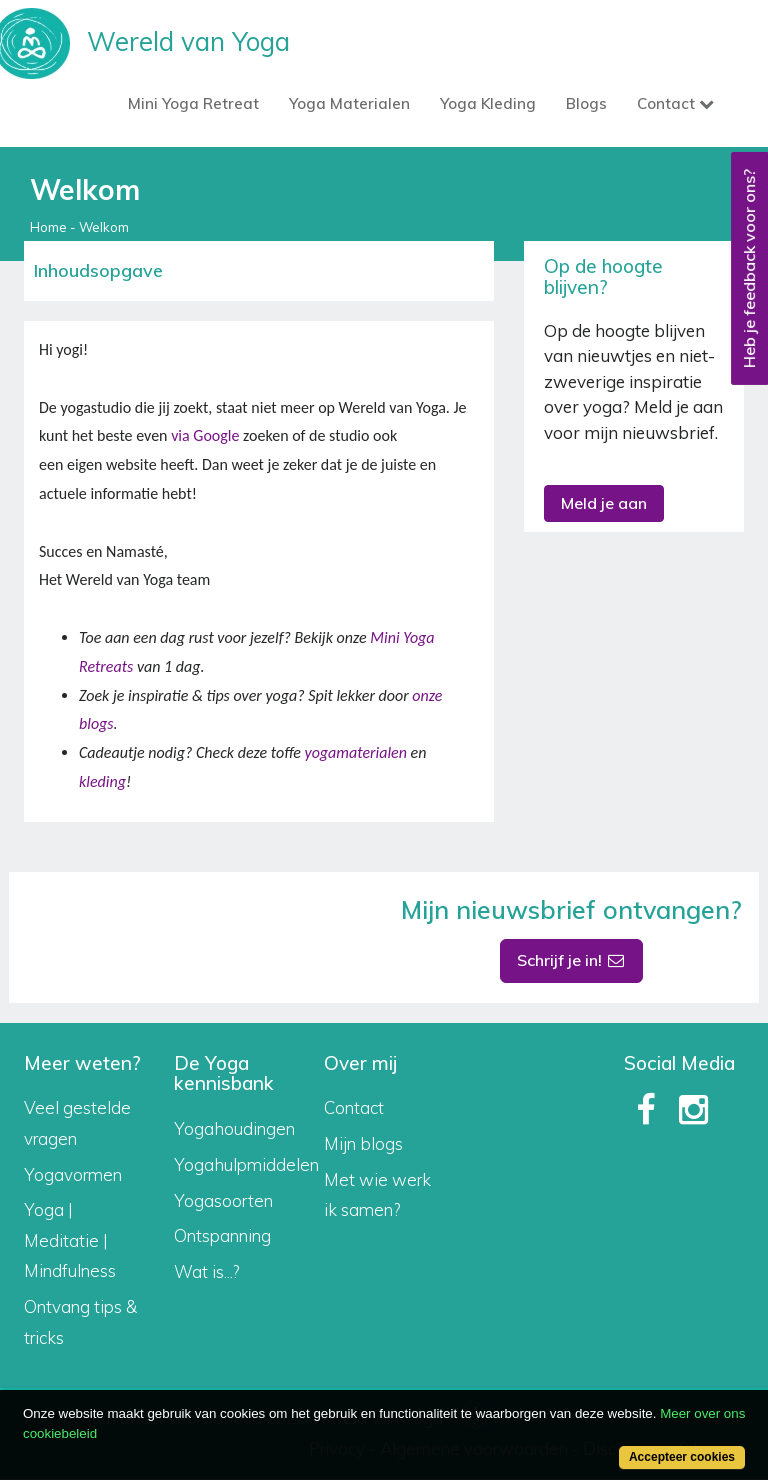  I want to click on Yogahoudingen, so click(234, 1128).